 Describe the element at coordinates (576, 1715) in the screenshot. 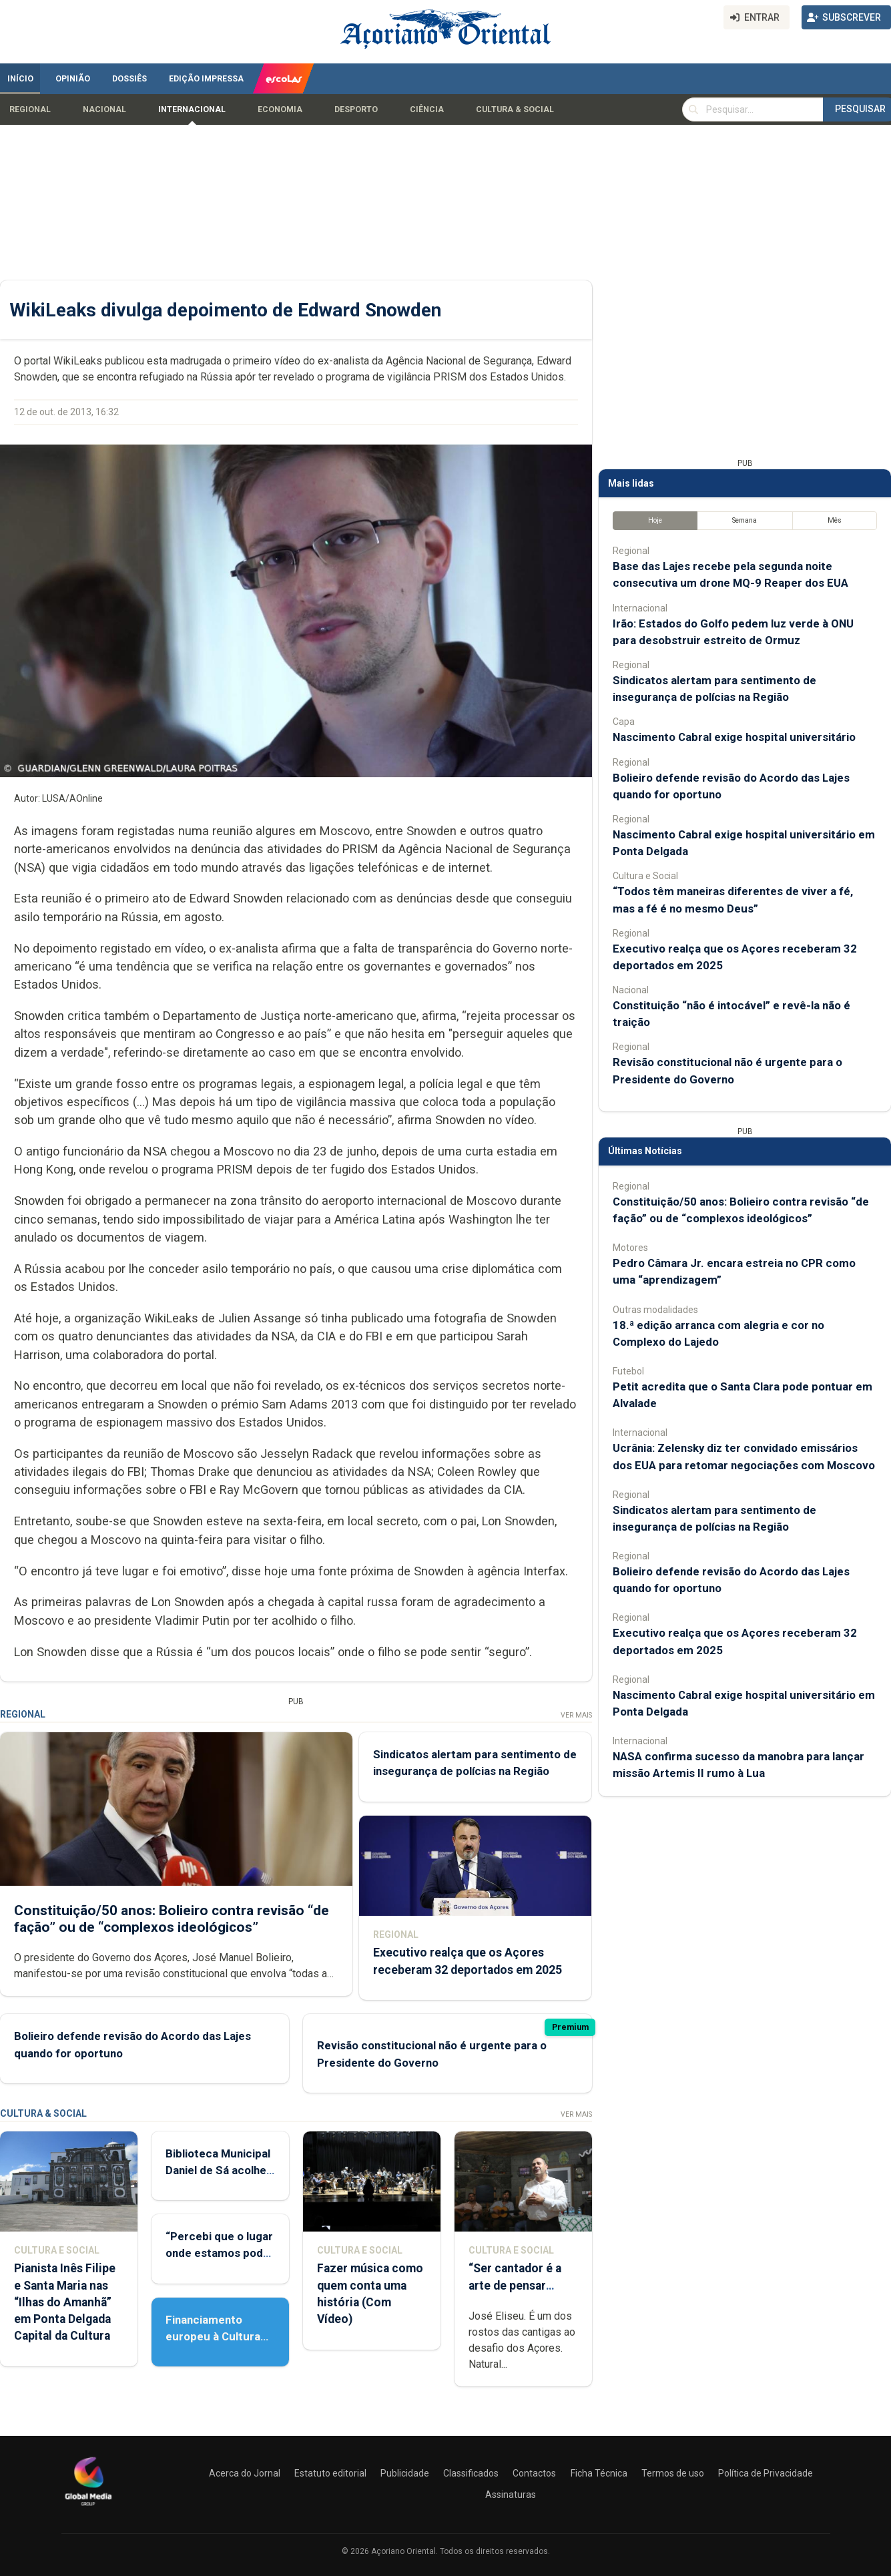

I see `Ver Mais` at that location.